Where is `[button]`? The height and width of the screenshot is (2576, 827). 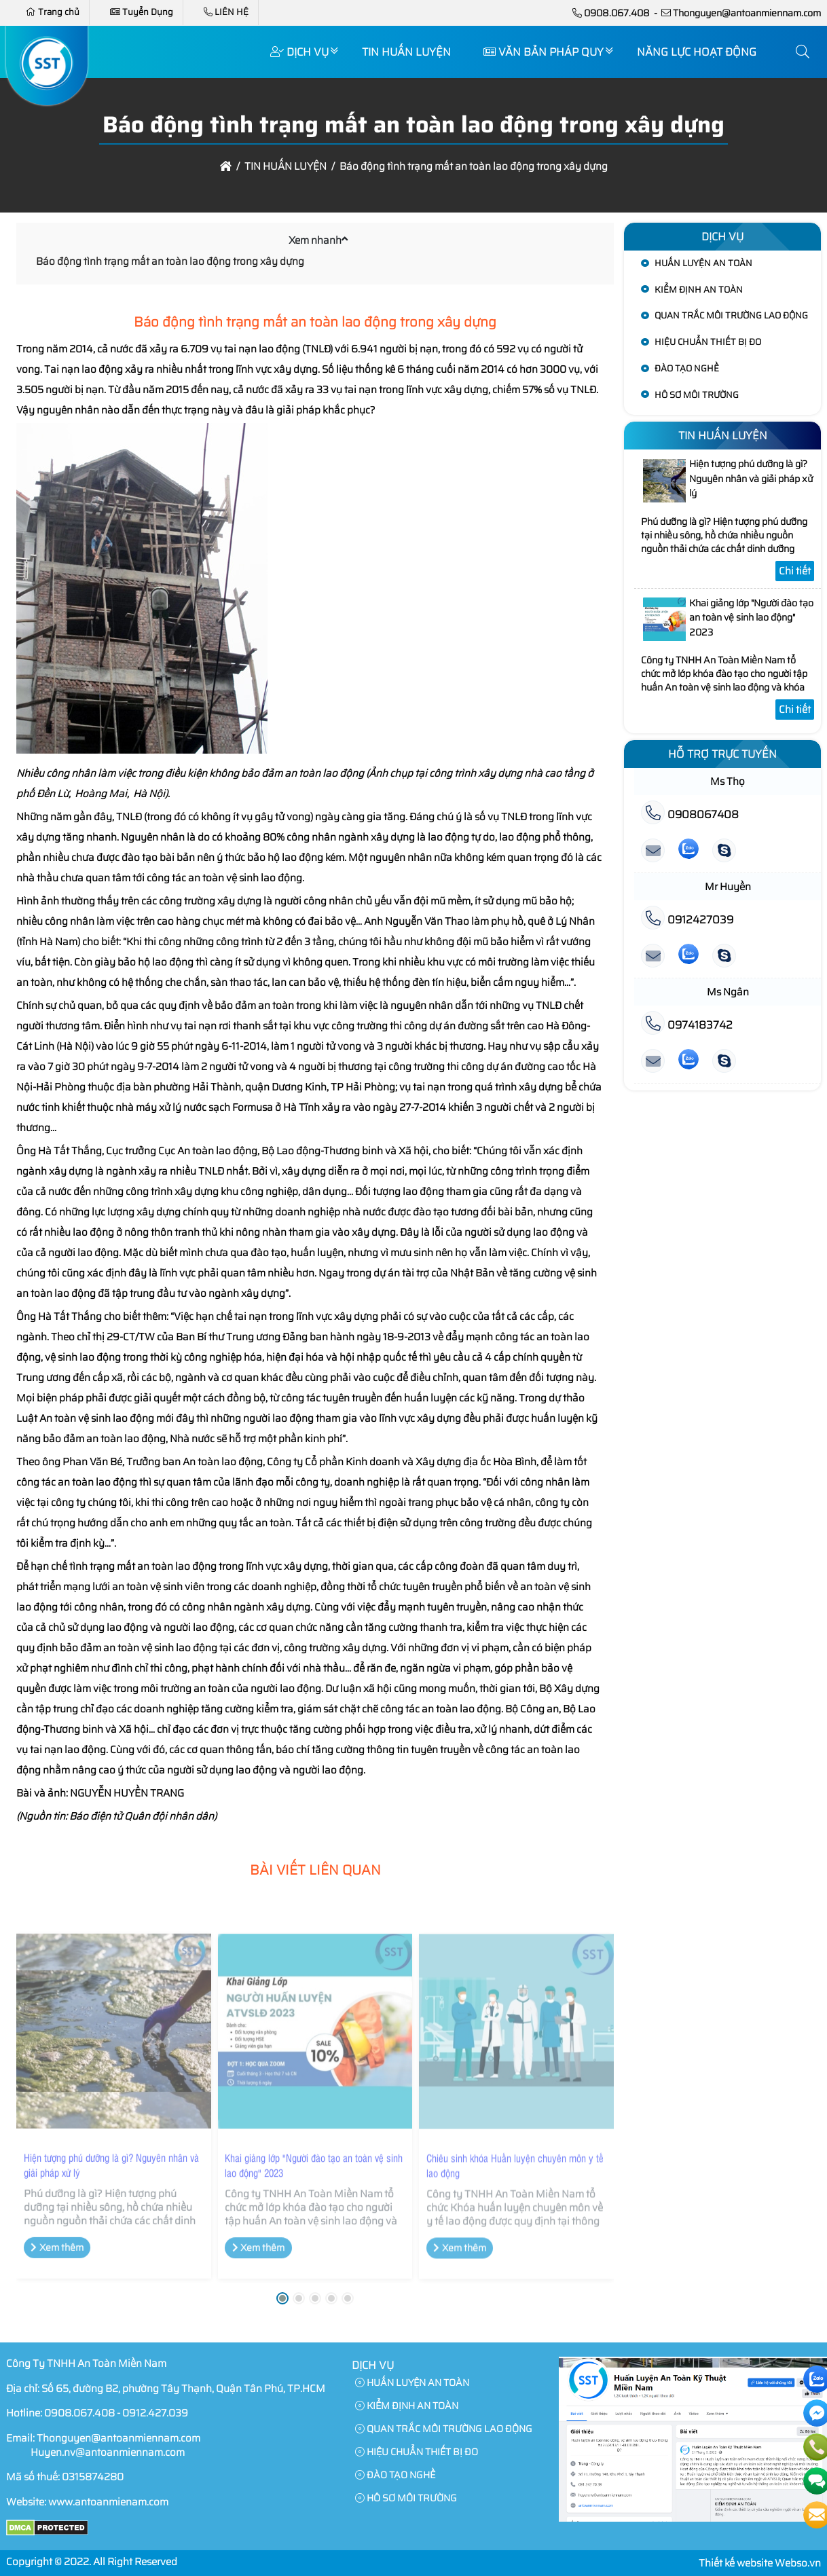 [button] is located at coordinates (803, 52).